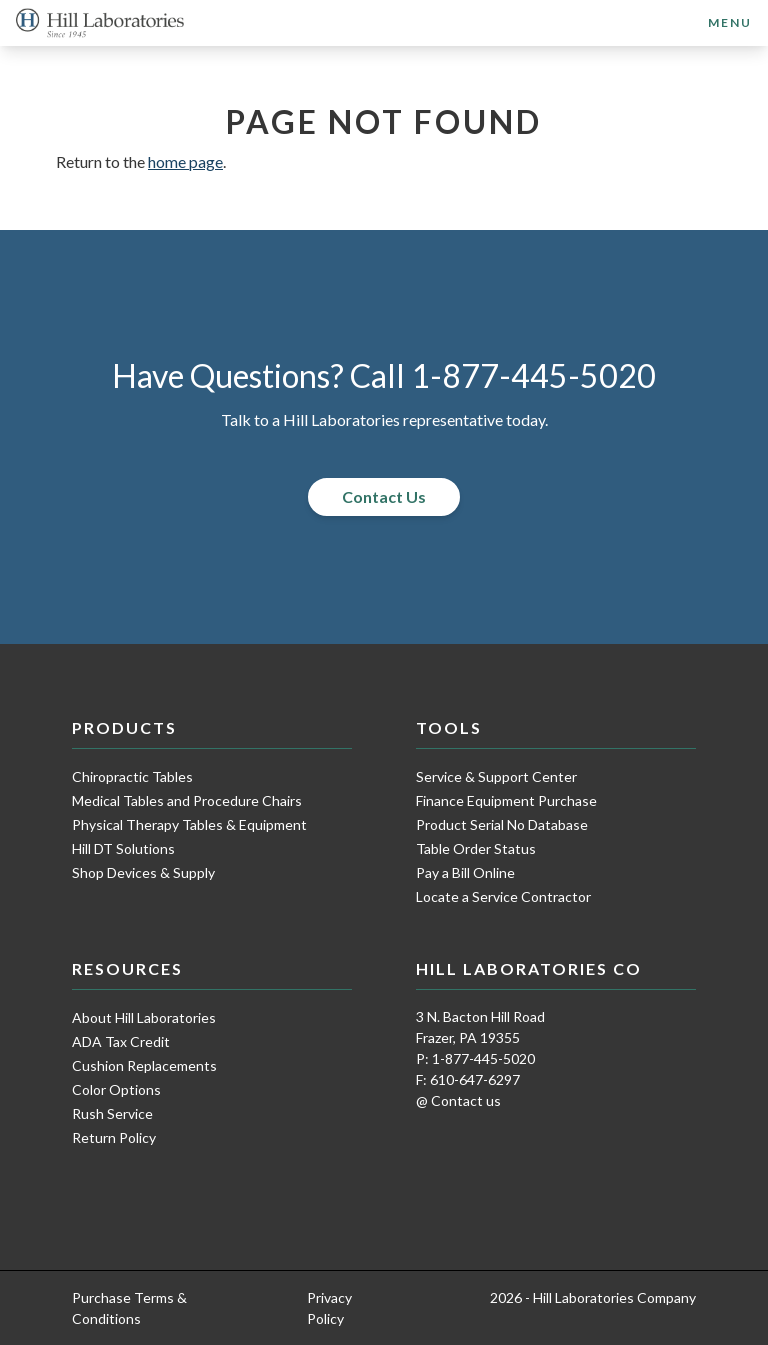 The height and width of the screenshot is (1345, 768). I want to click on 1-877-445-5020, so click(533, 376).